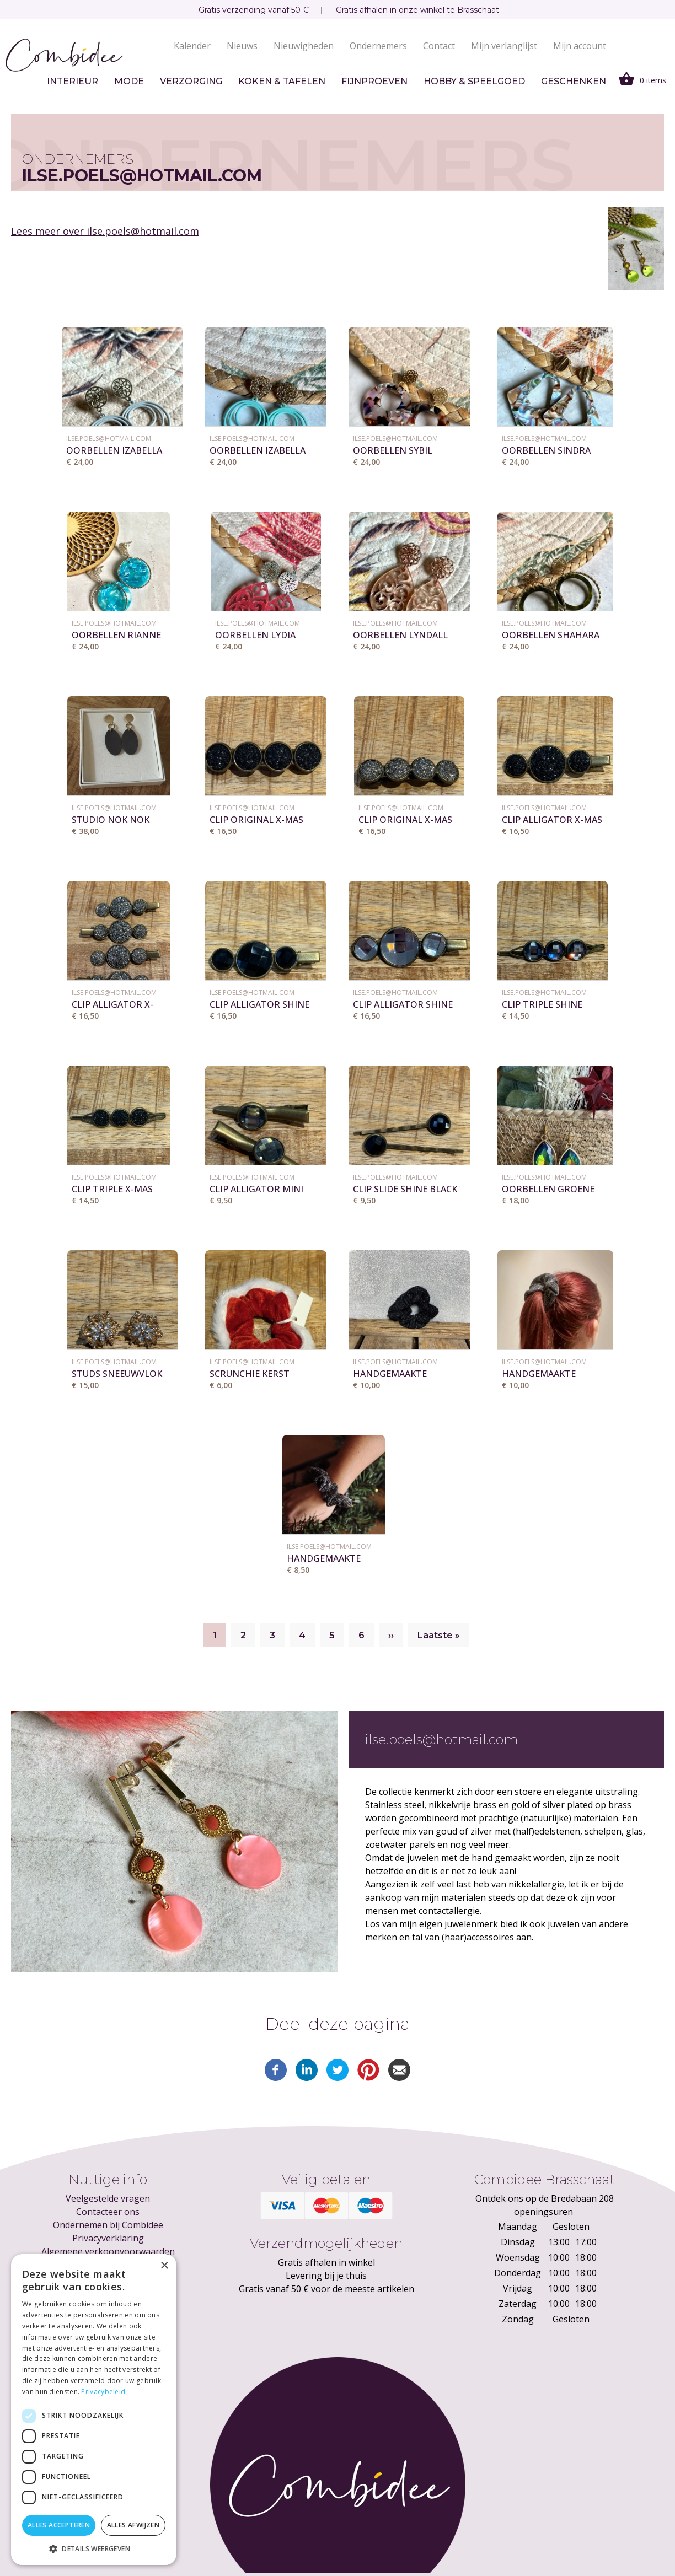  I want to click on Koken & tafelen, so click(281, 81).